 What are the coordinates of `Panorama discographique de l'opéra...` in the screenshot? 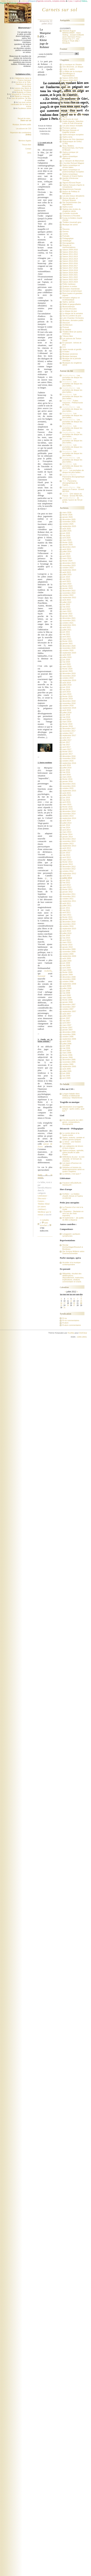 It's located at (70, 483).